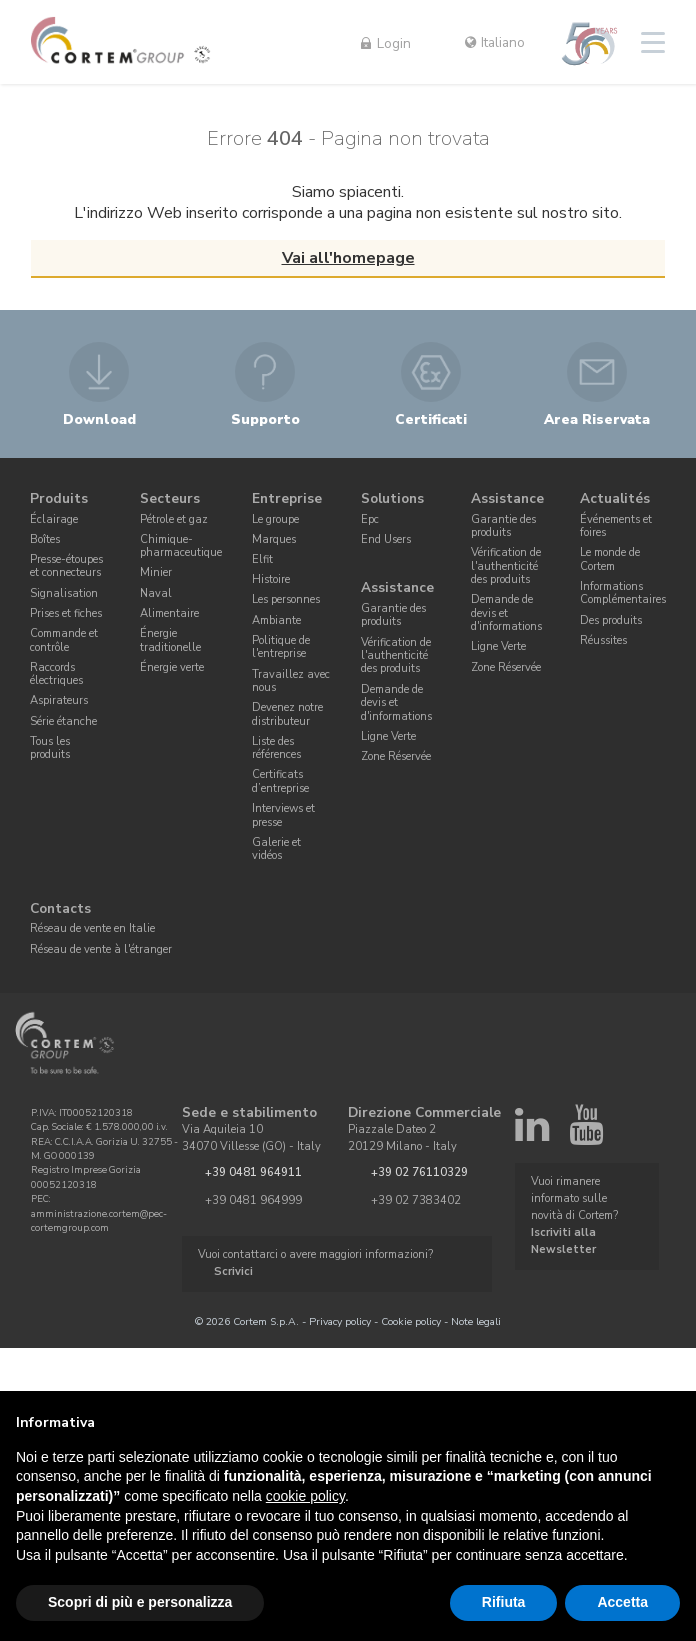 This screenshot has height=1641, width=696. I want to click on Devenez notre distributeur, so click(287, 714).